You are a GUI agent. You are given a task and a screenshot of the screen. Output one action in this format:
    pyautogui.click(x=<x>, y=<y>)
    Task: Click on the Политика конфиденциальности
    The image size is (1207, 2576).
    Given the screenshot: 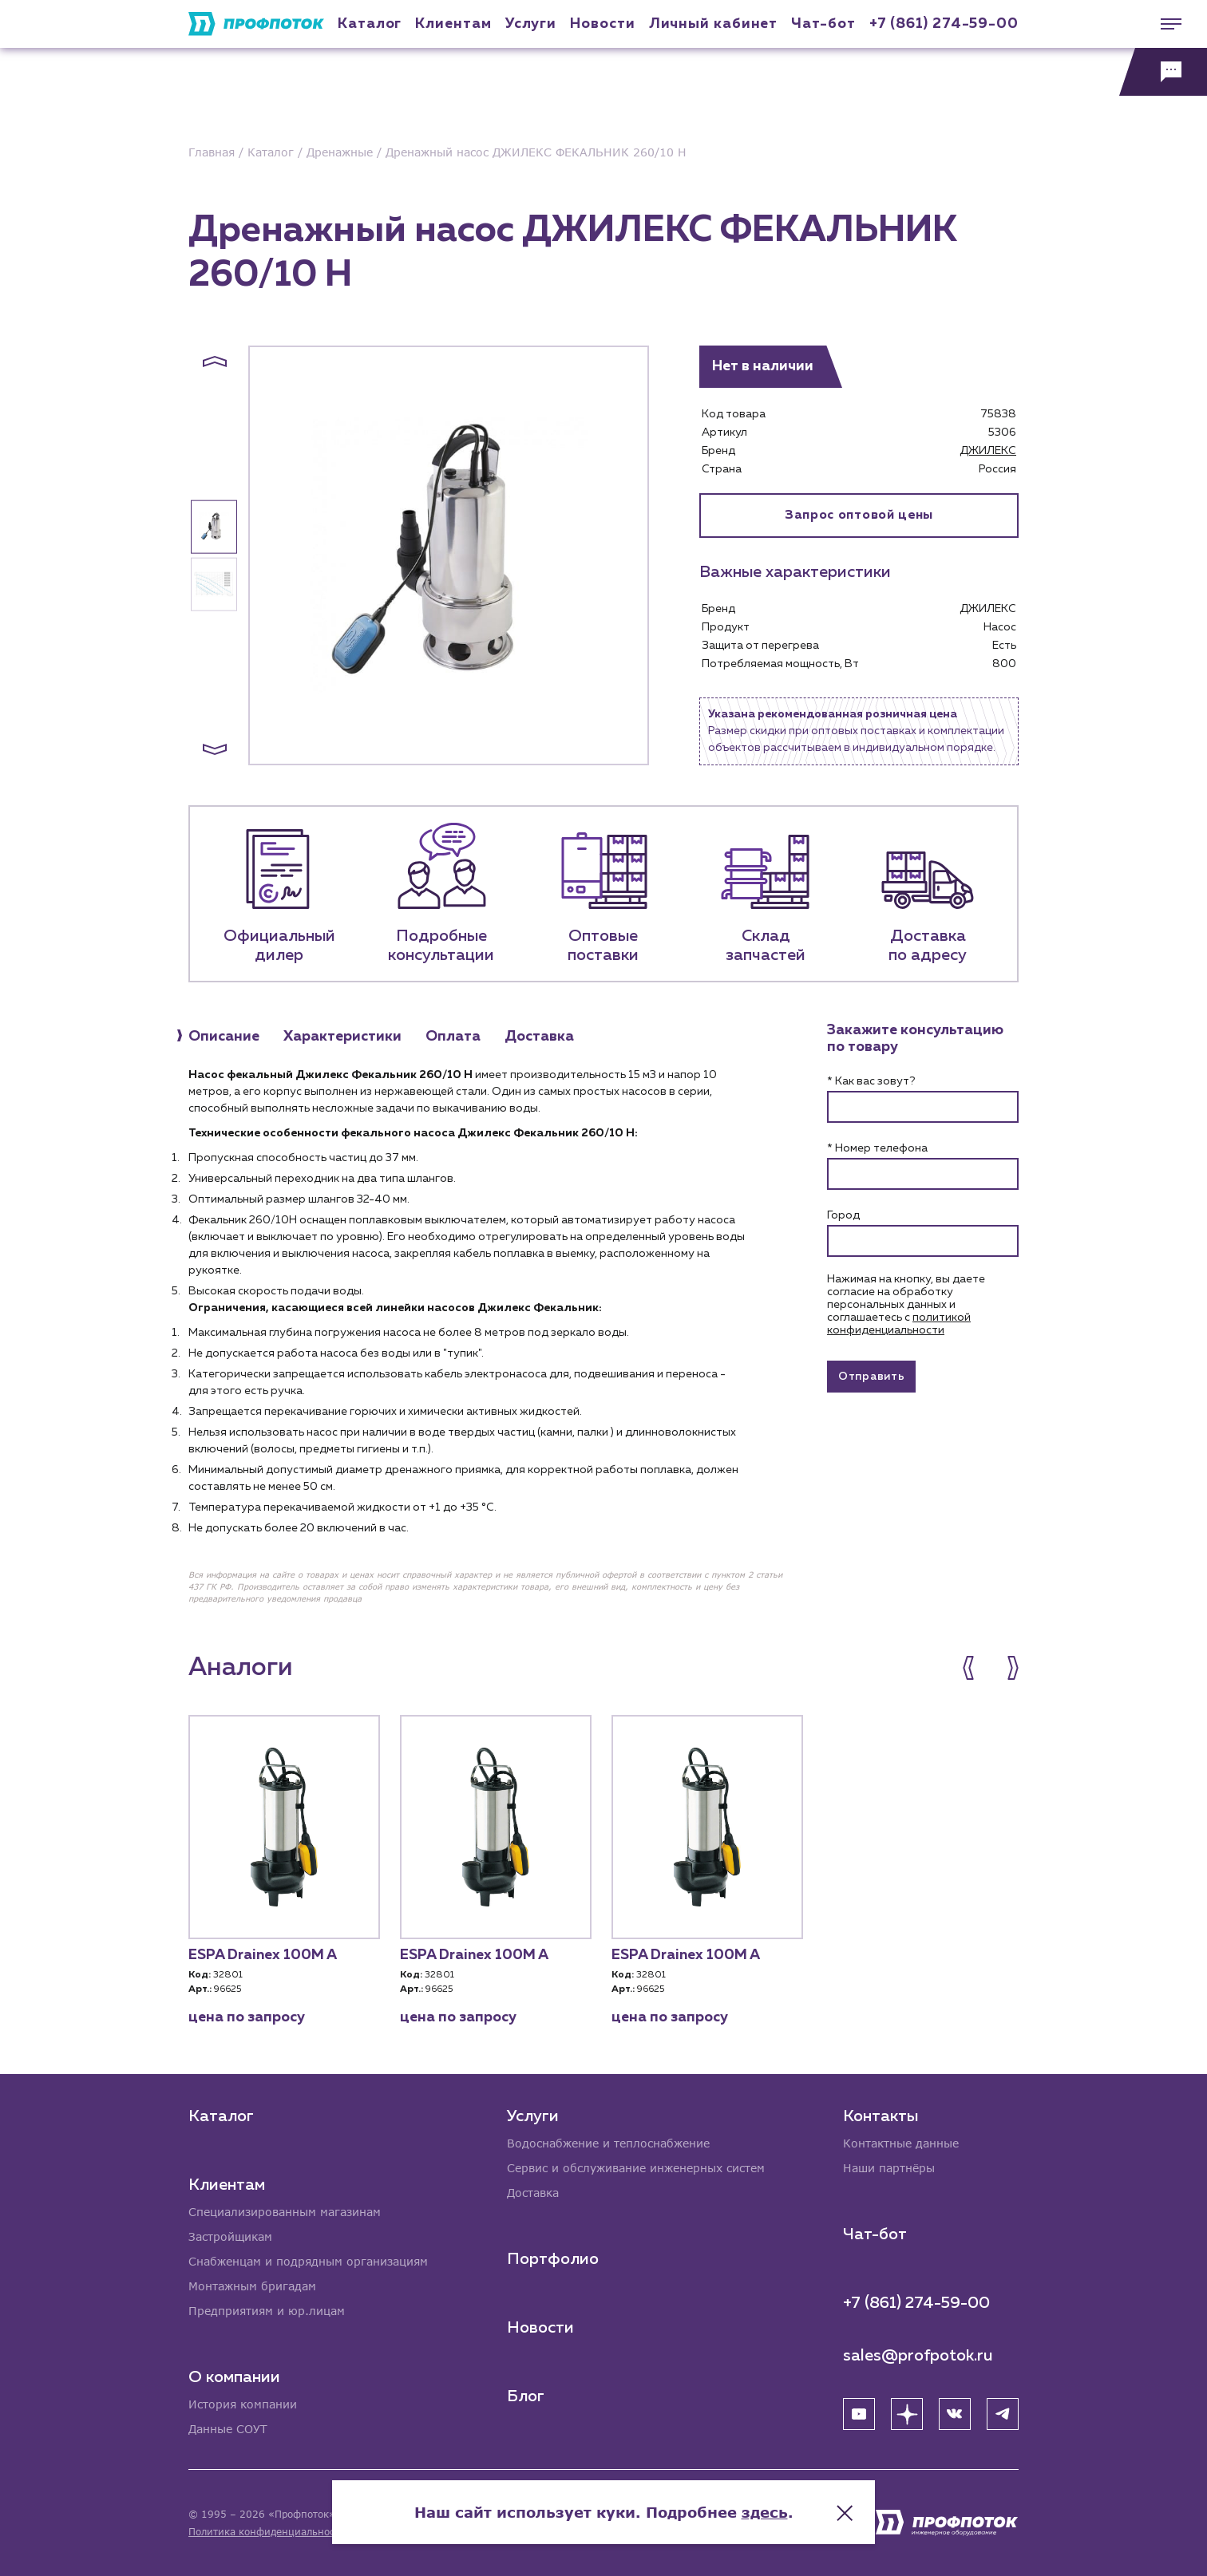 What is the action you would take?
    pyautogui.click(x=267, y=2532)
    